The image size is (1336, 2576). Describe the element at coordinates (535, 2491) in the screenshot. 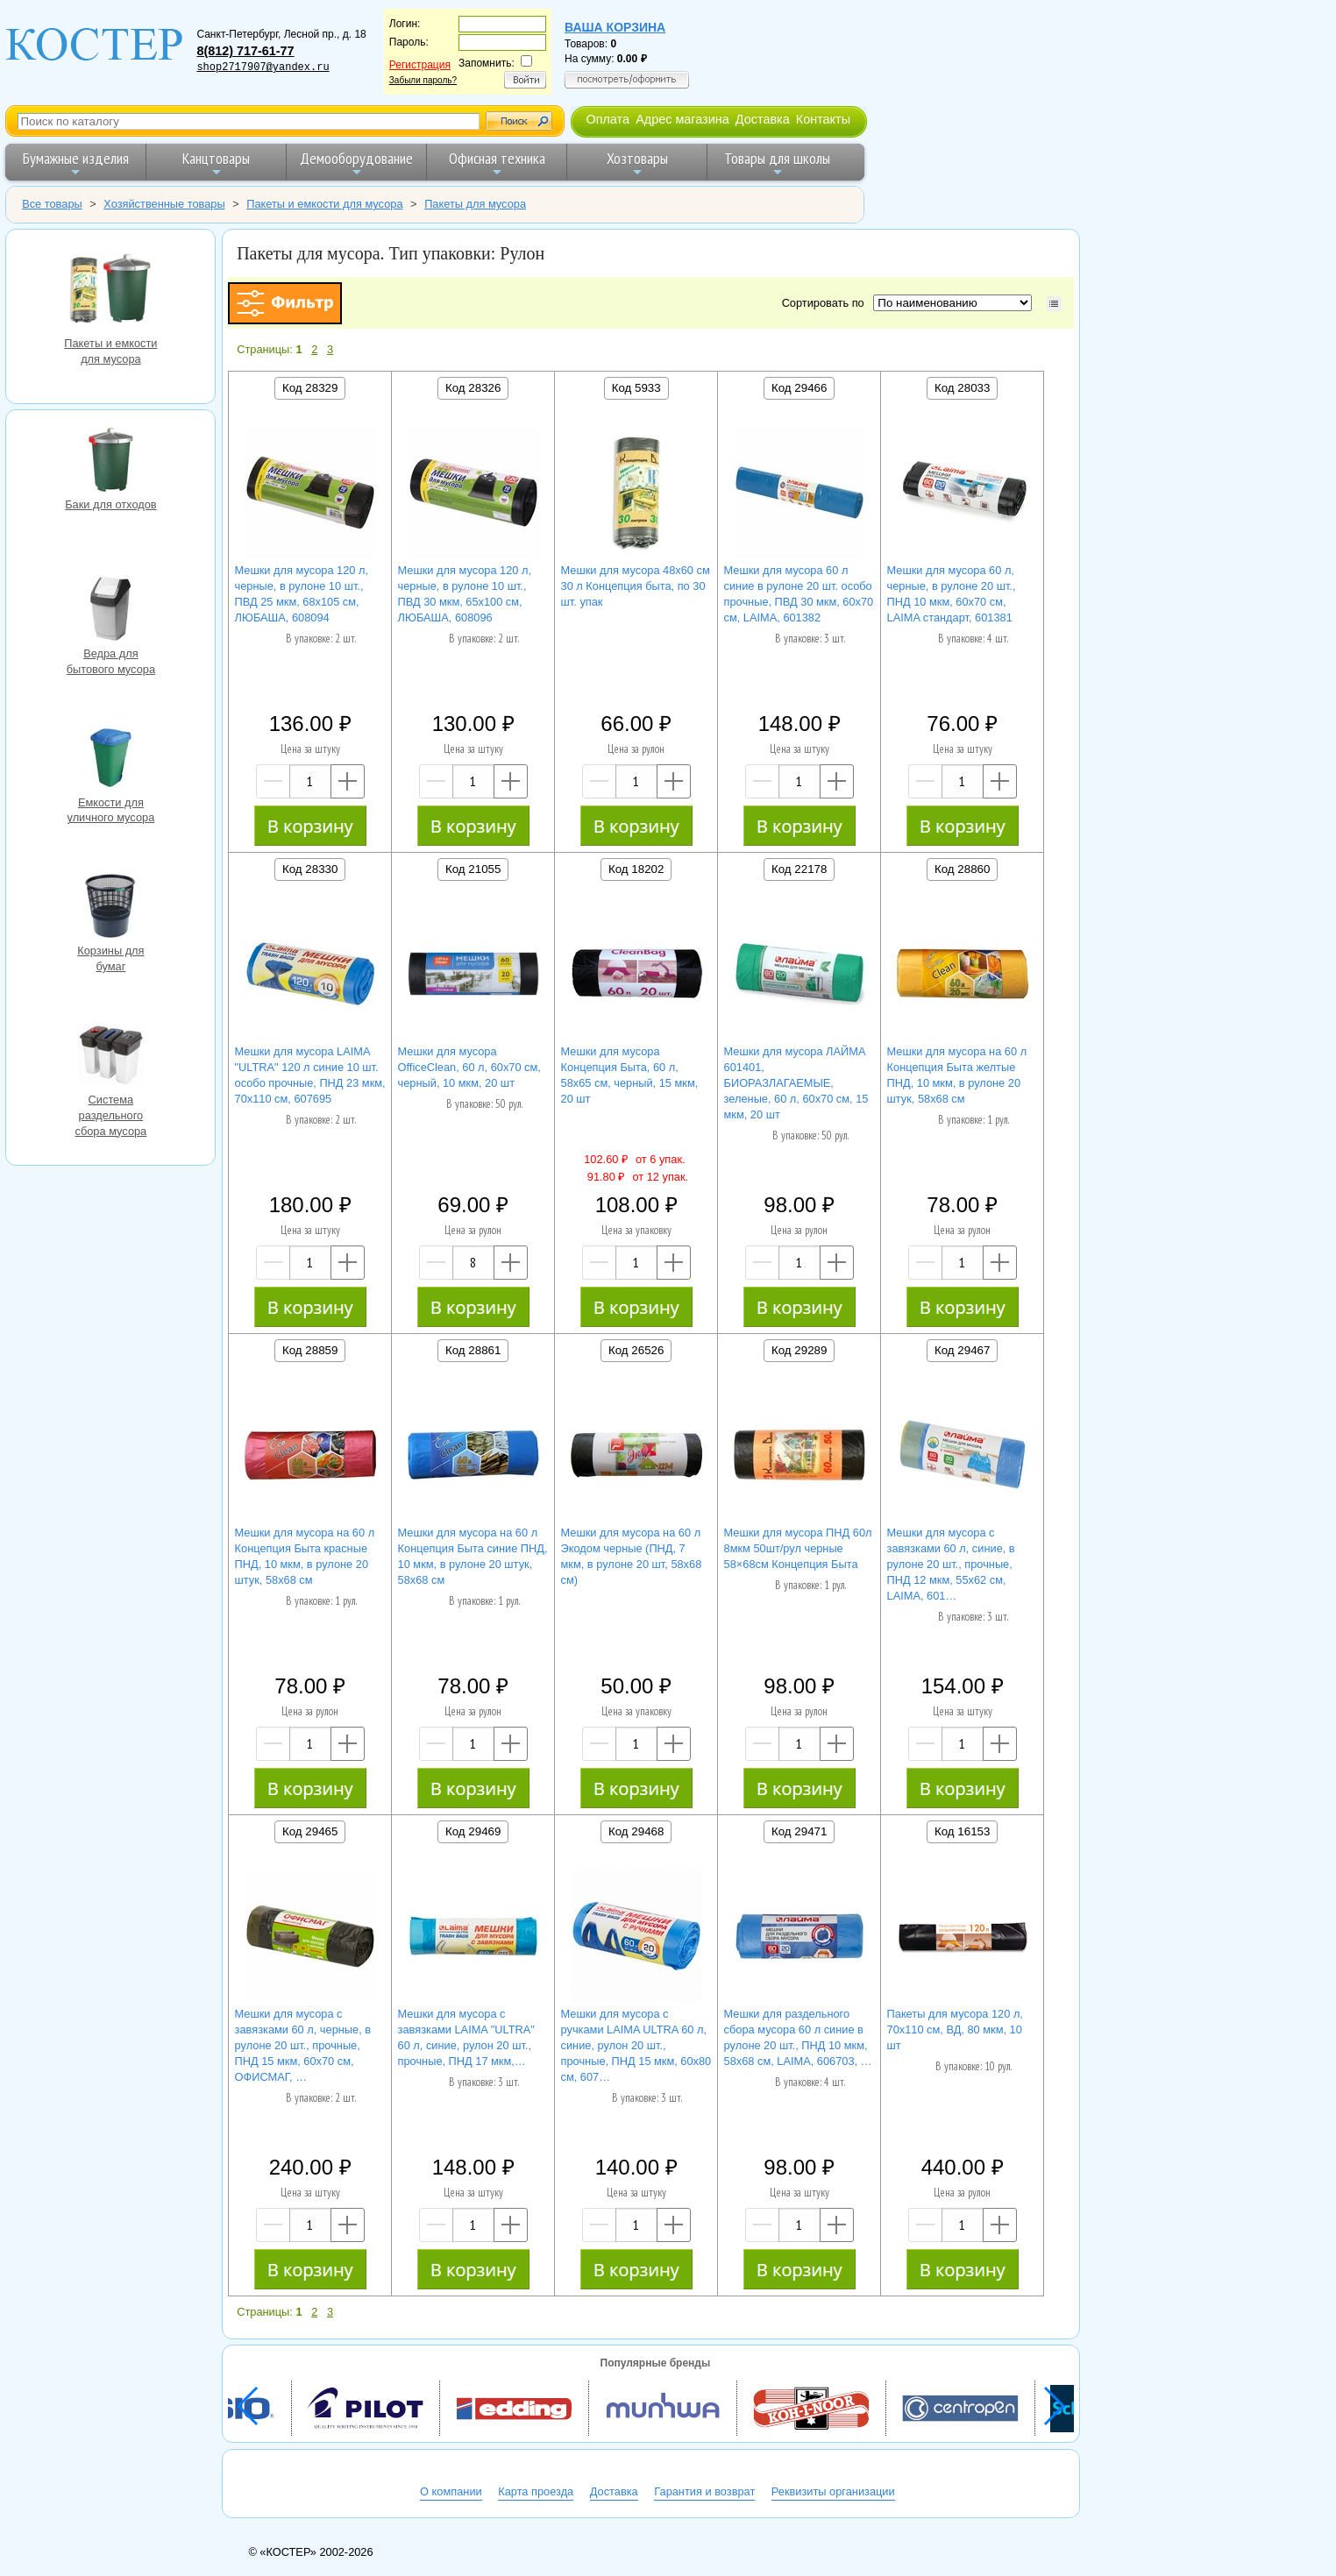

I see `Карта проезда` at that location.